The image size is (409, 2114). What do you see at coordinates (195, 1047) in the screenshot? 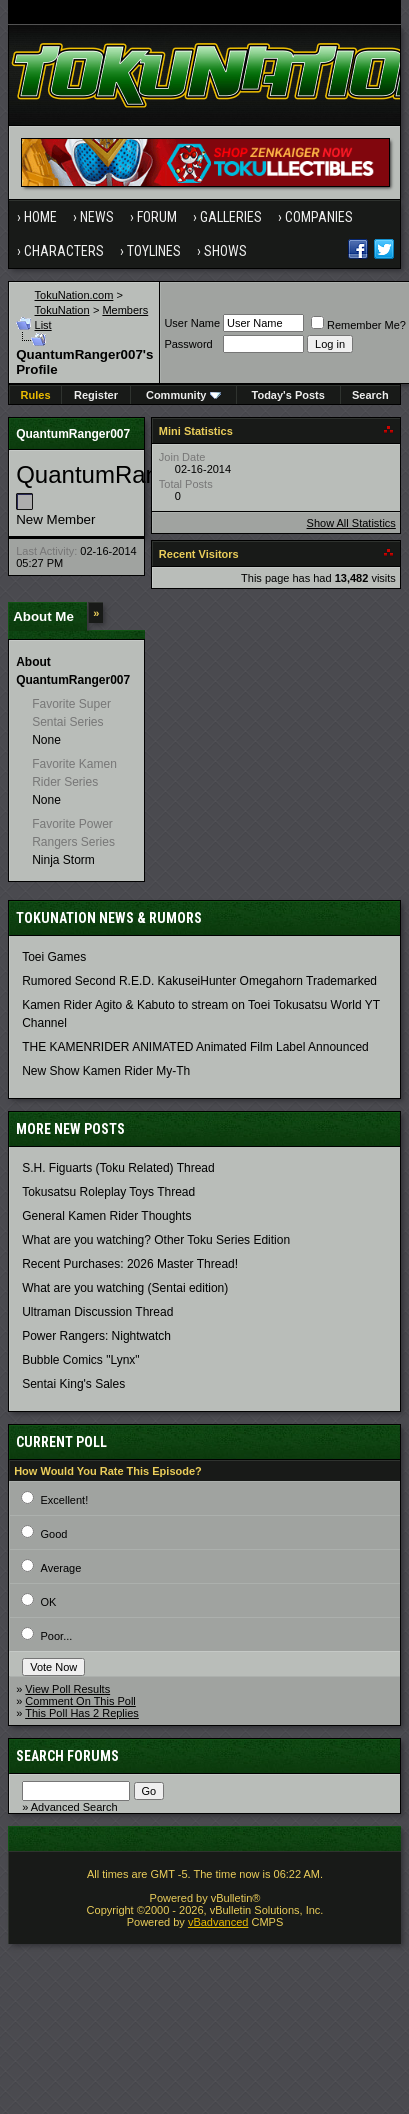
I see `THE KAMENRIDER ANIMATED Animated Film Label Announced` at bounding box center [195, 1047].